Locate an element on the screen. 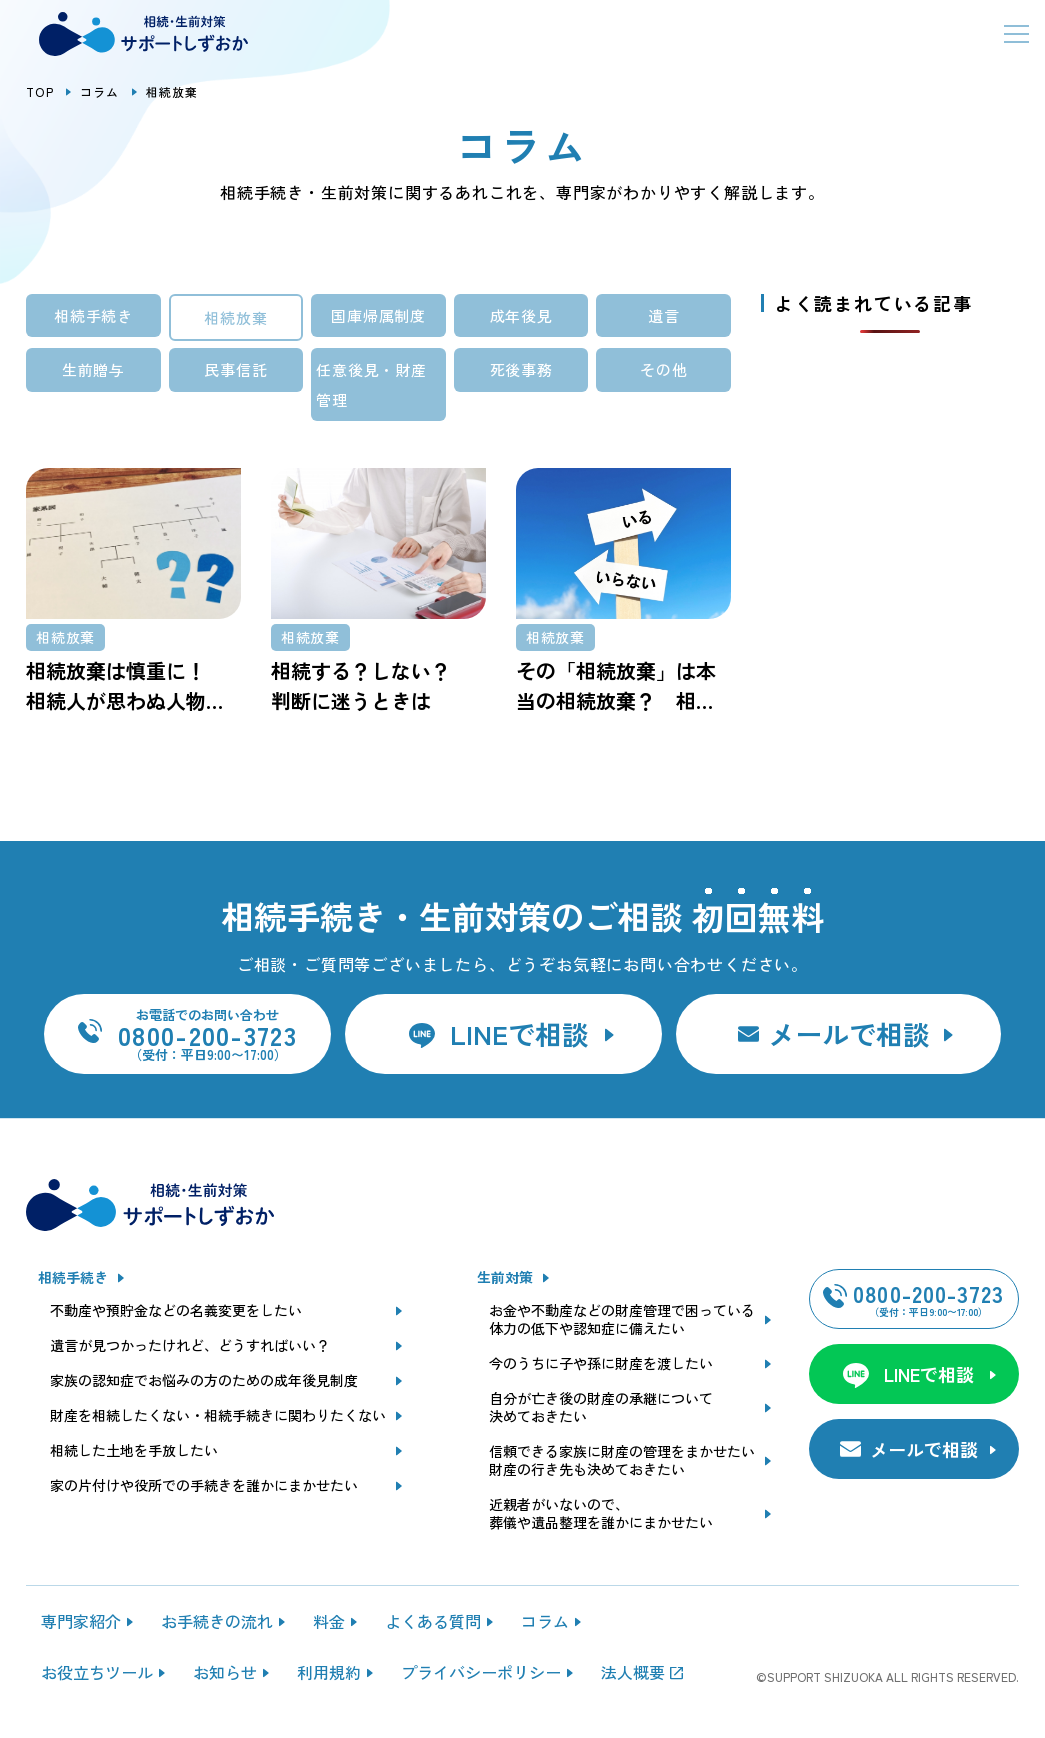 The height and width of the screenshot is (1738, 1045). 料金 is located at coordinates (329, 1621).